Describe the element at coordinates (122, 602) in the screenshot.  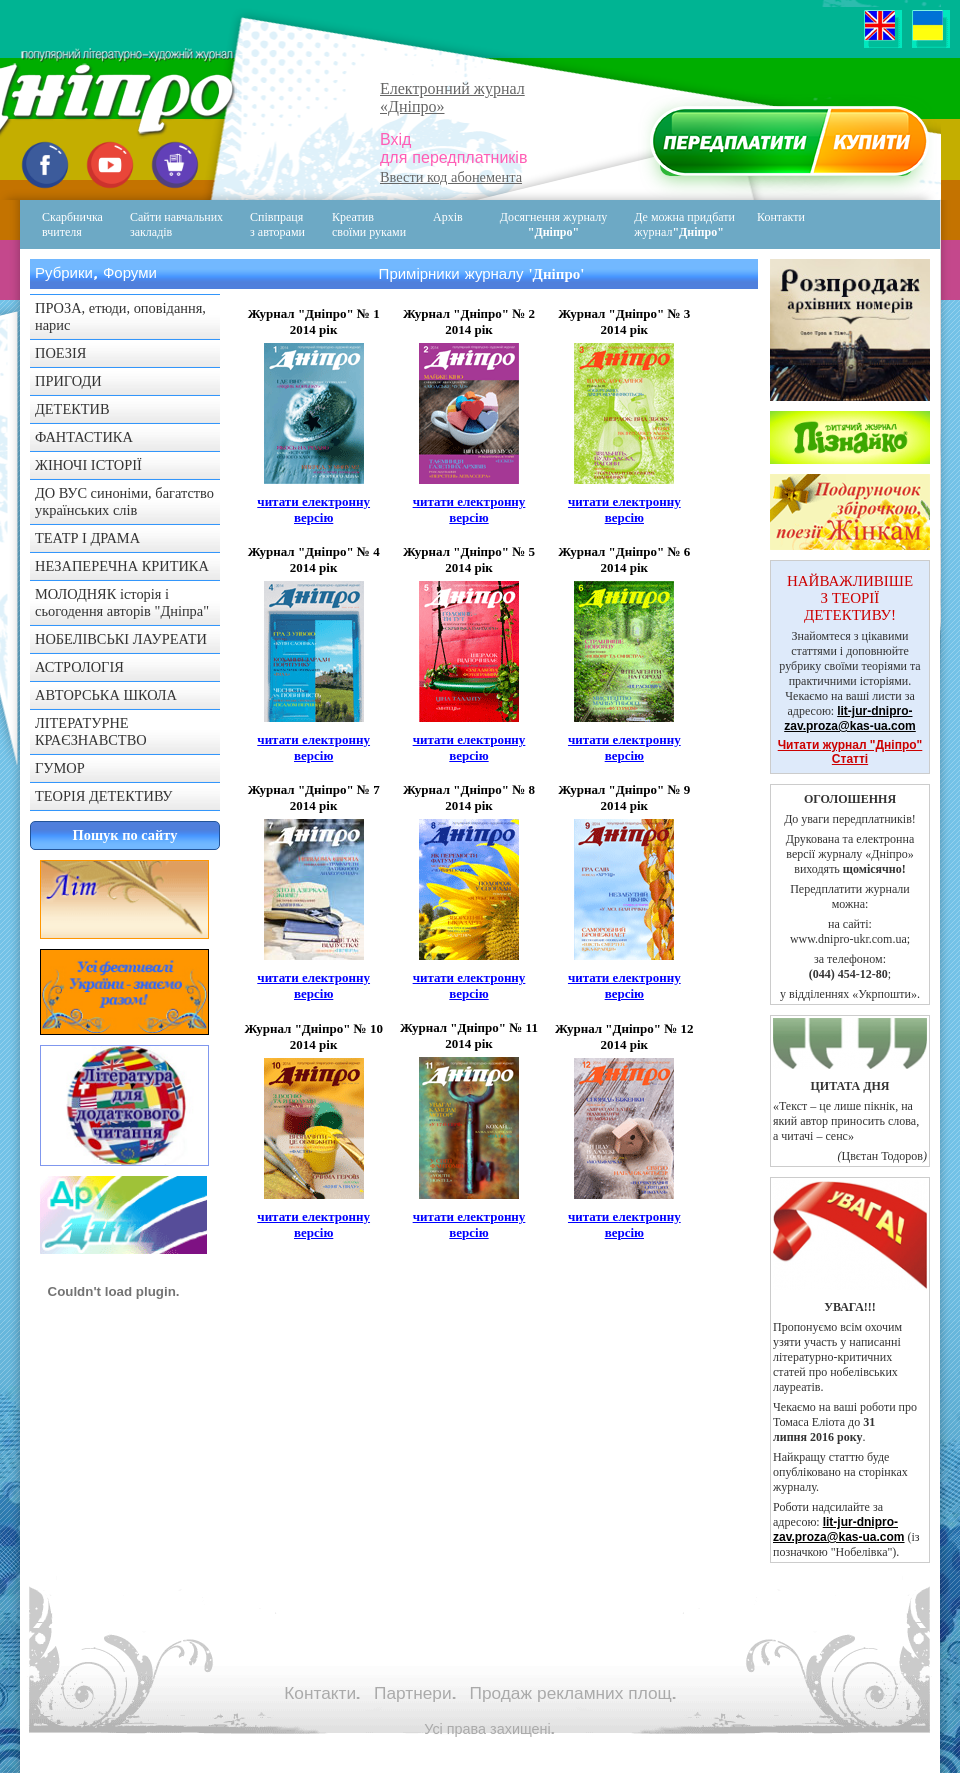
I see `МОЛОДНЯК історія і сьогодення авторів "Дніпра"` at that location.